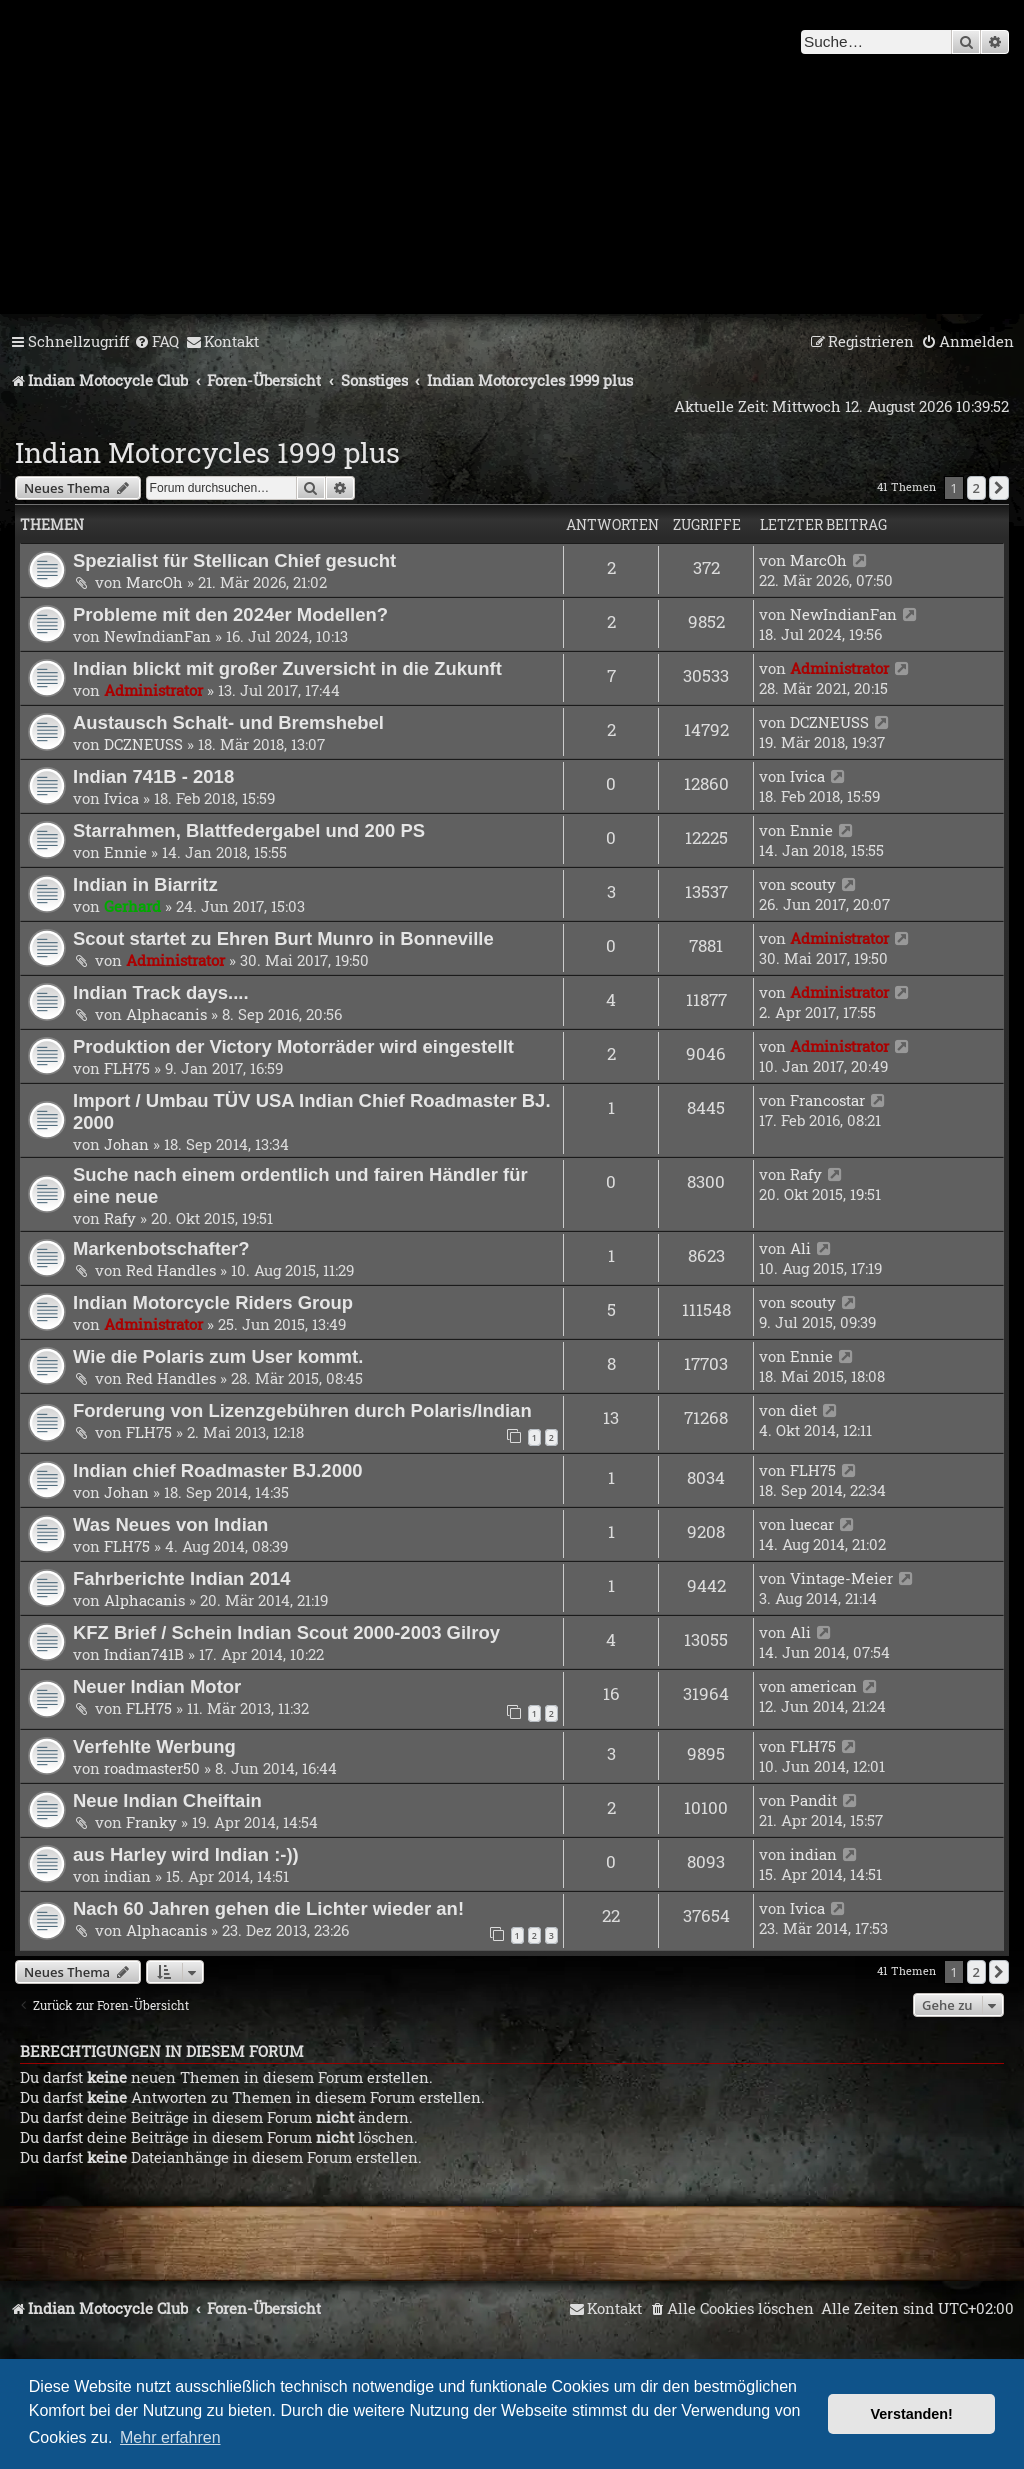  What do you see at coordinates (800, 1248) in the screenshot?
I see `Ali` at bounding box center [800, 1248].